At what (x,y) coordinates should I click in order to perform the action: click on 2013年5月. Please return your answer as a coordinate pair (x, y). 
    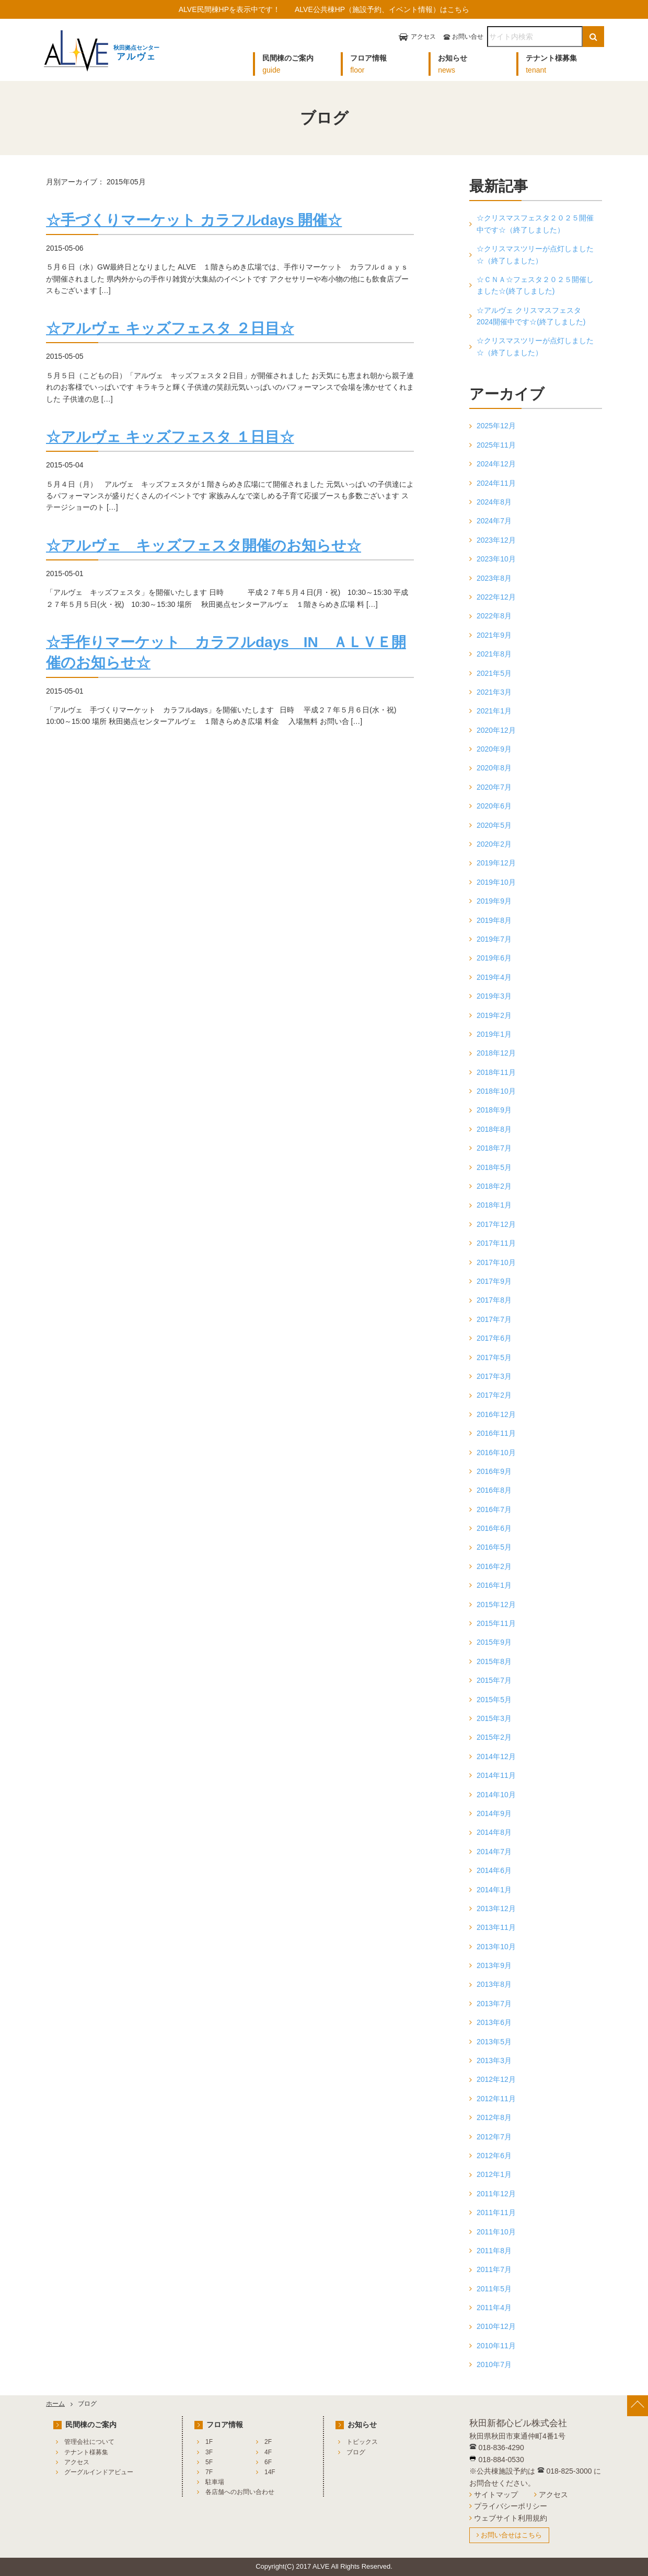
    Looking at the image, I should click on (494, 2042).